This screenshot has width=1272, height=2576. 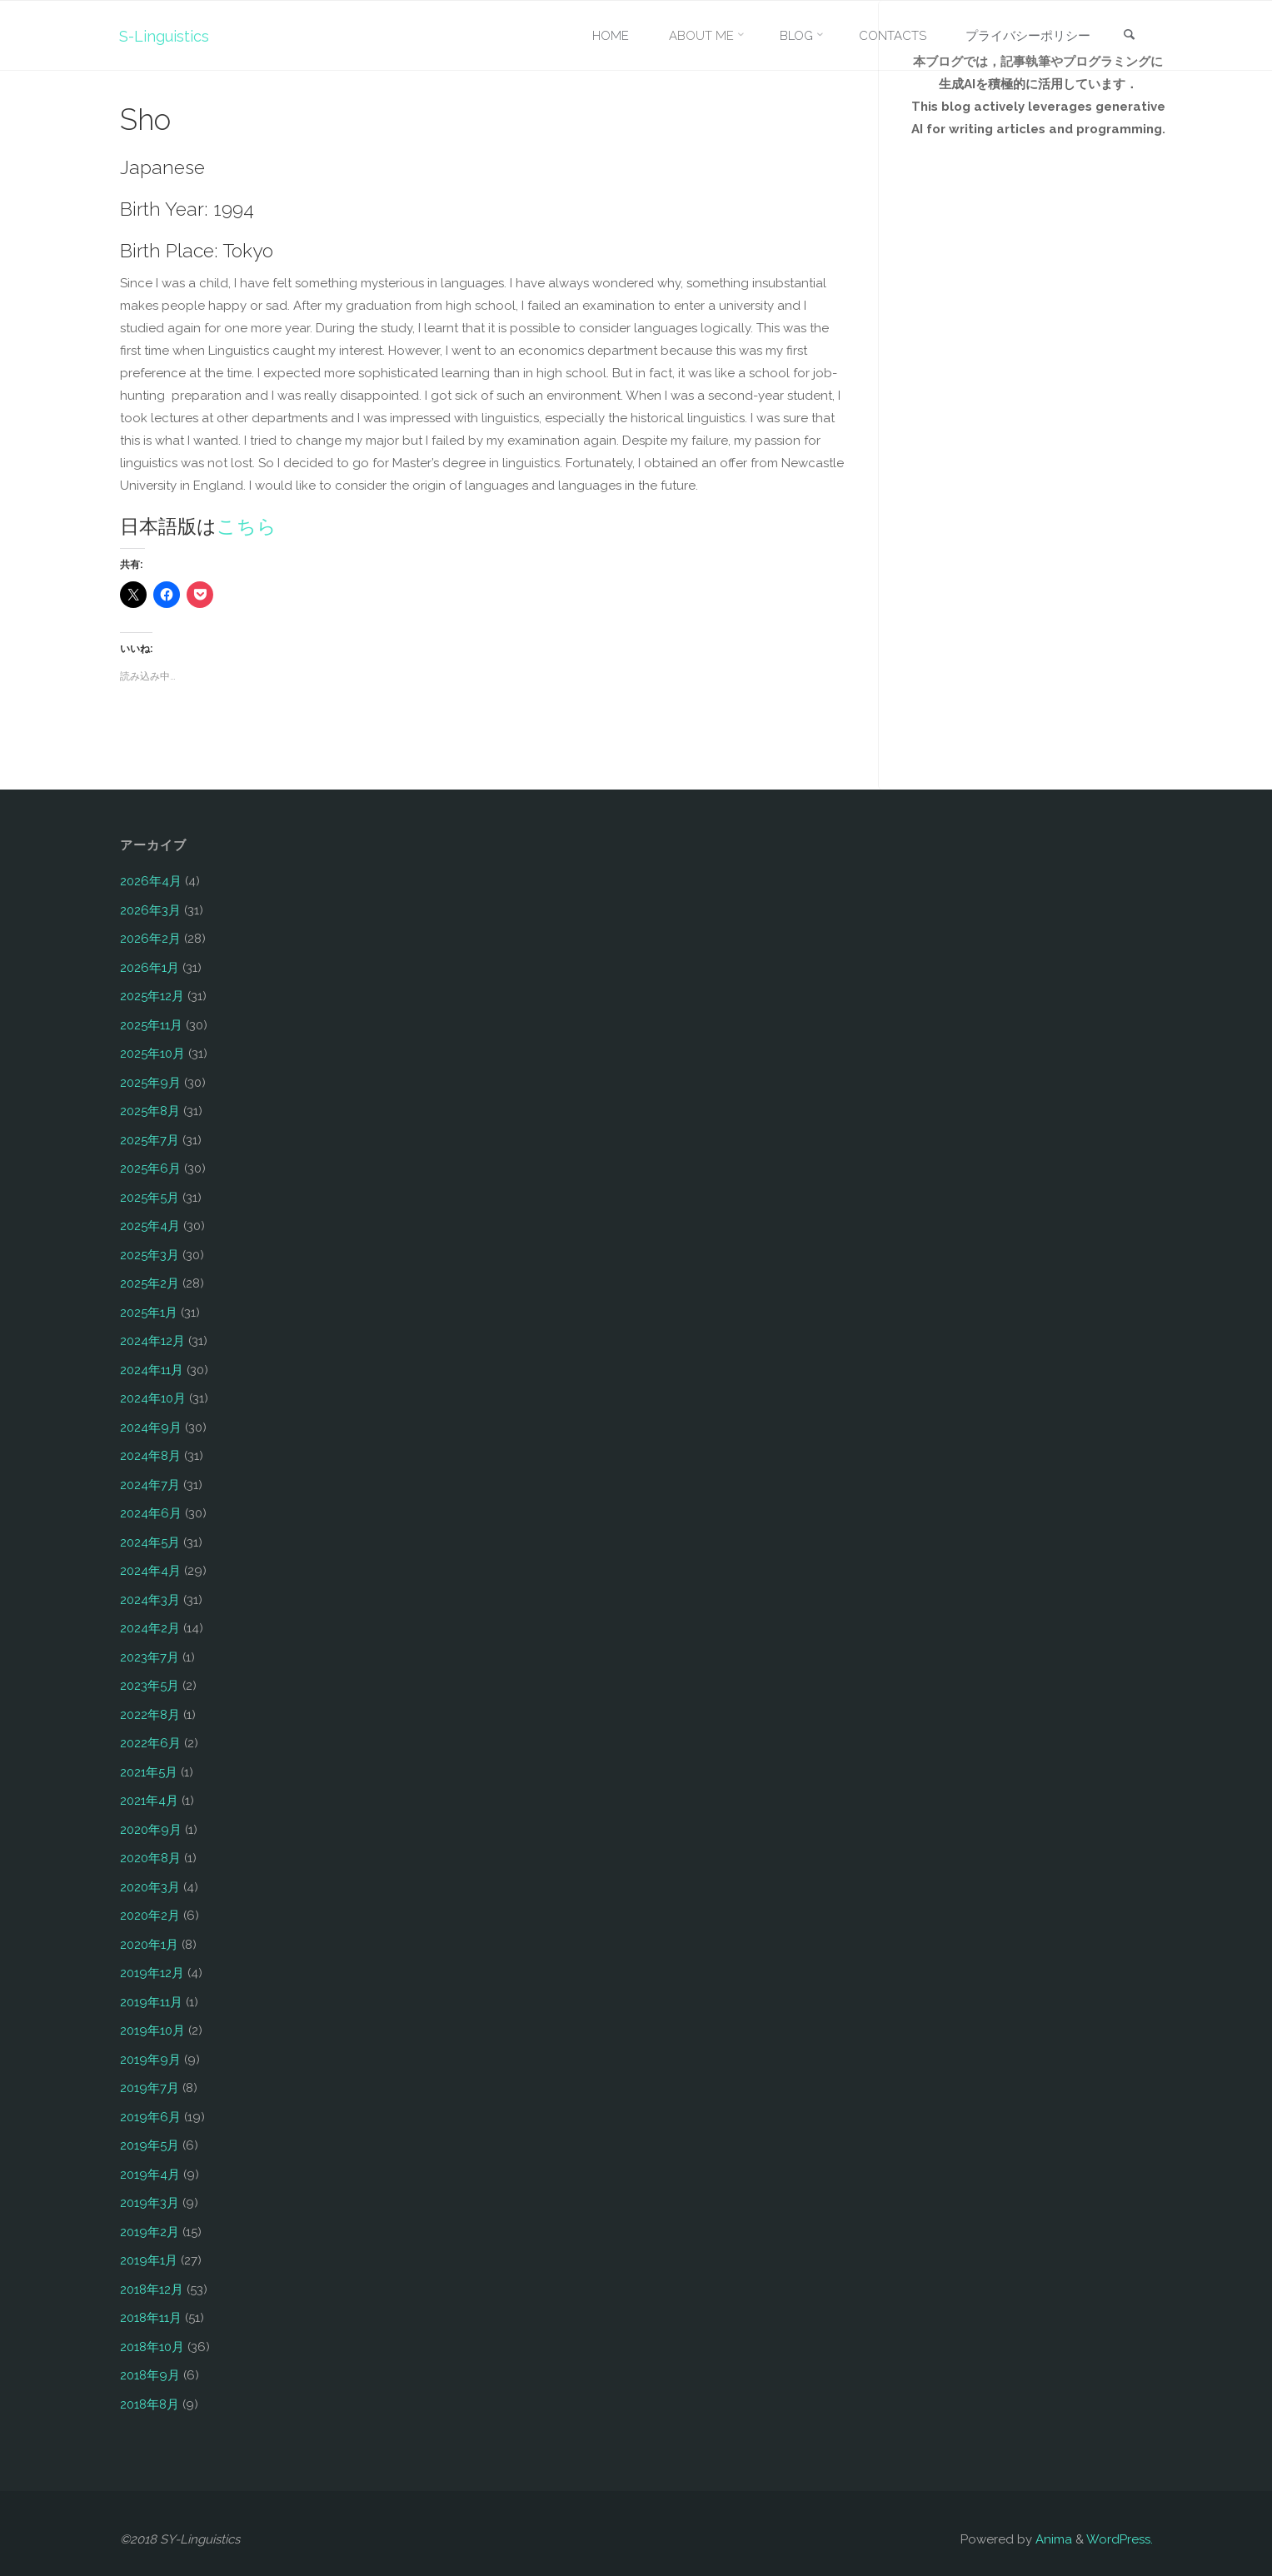 What do you see at coordinates (150, 1915) in the screenshot?
I see `2020年2月` at bounding box center [150, 1915].